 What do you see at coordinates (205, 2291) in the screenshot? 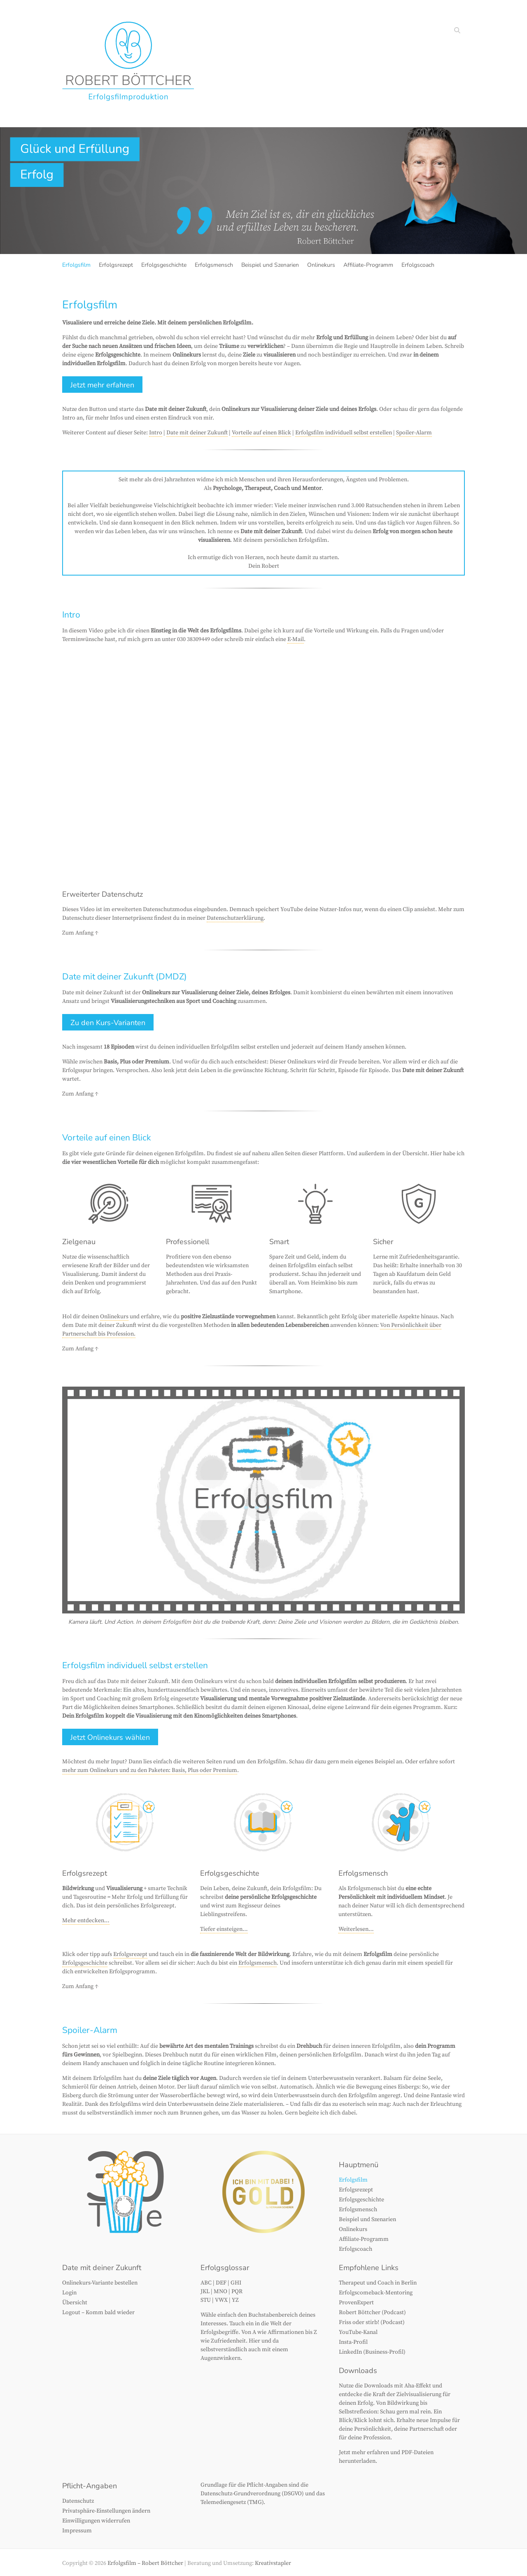
I see `JKL` at bounding box center [205, 2291].